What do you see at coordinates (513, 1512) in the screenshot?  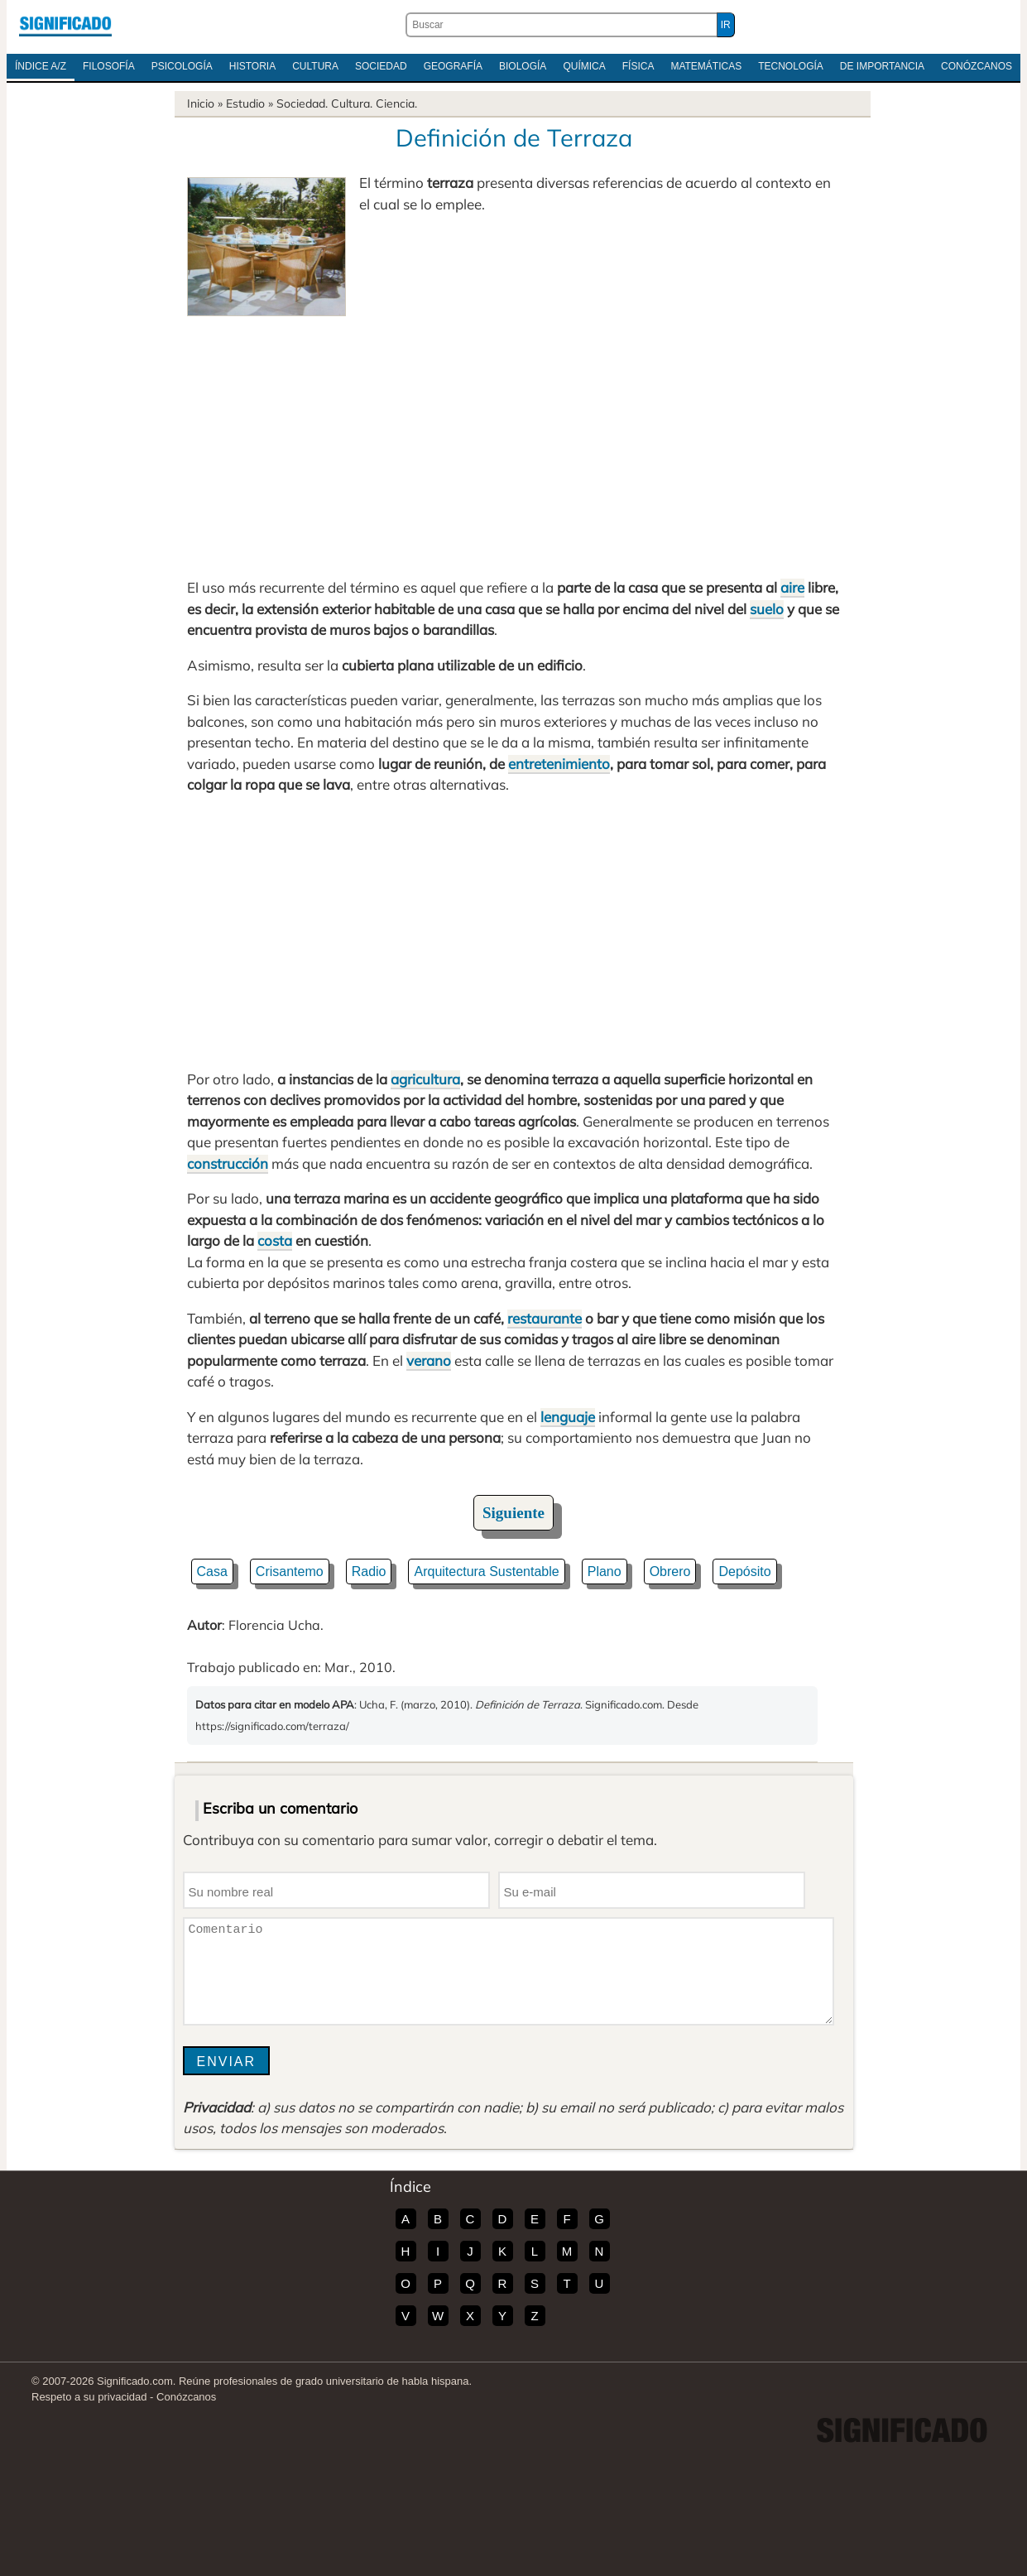 I see `Siguiente` at bounding box center [513, 1512].